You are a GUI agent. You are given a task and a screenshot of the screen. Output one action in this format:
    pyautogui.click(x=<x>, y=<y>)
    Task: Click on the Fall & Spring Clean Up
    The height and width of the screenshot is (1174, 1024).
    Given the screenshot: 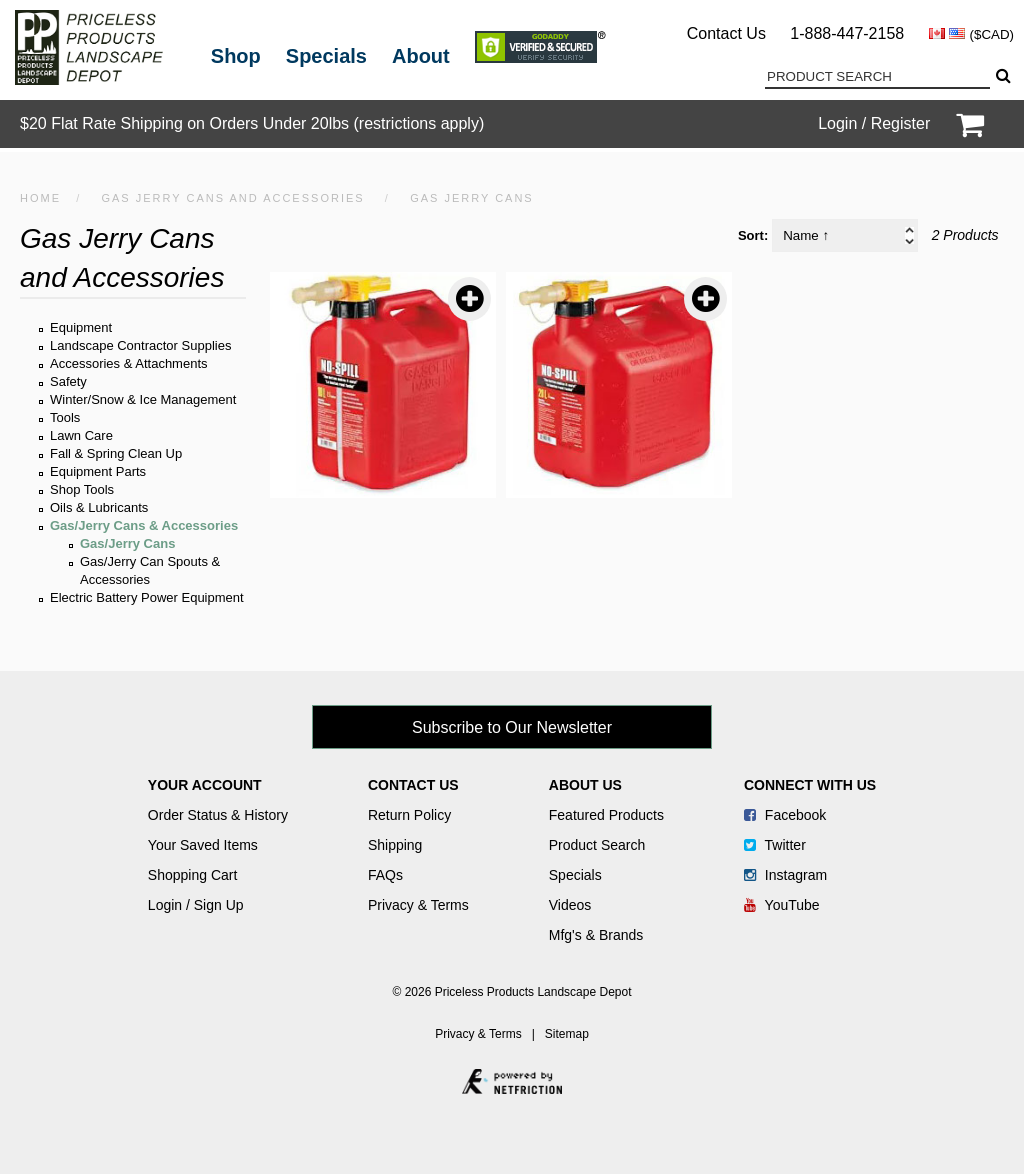 What is the action you would take?
    pyautogui.click(x=116, y=453)
    